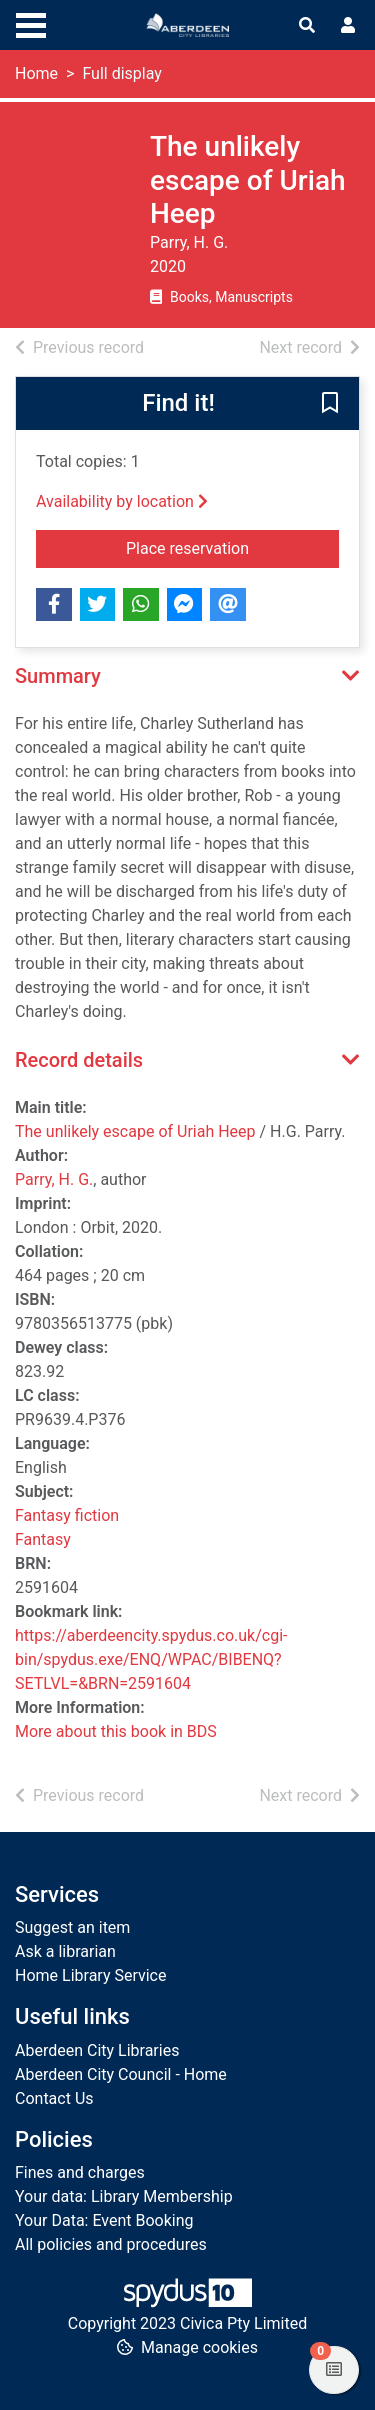 The image size is (375, 2410). I want to click on Aberdeen City Libraries, so click(97, 2050).